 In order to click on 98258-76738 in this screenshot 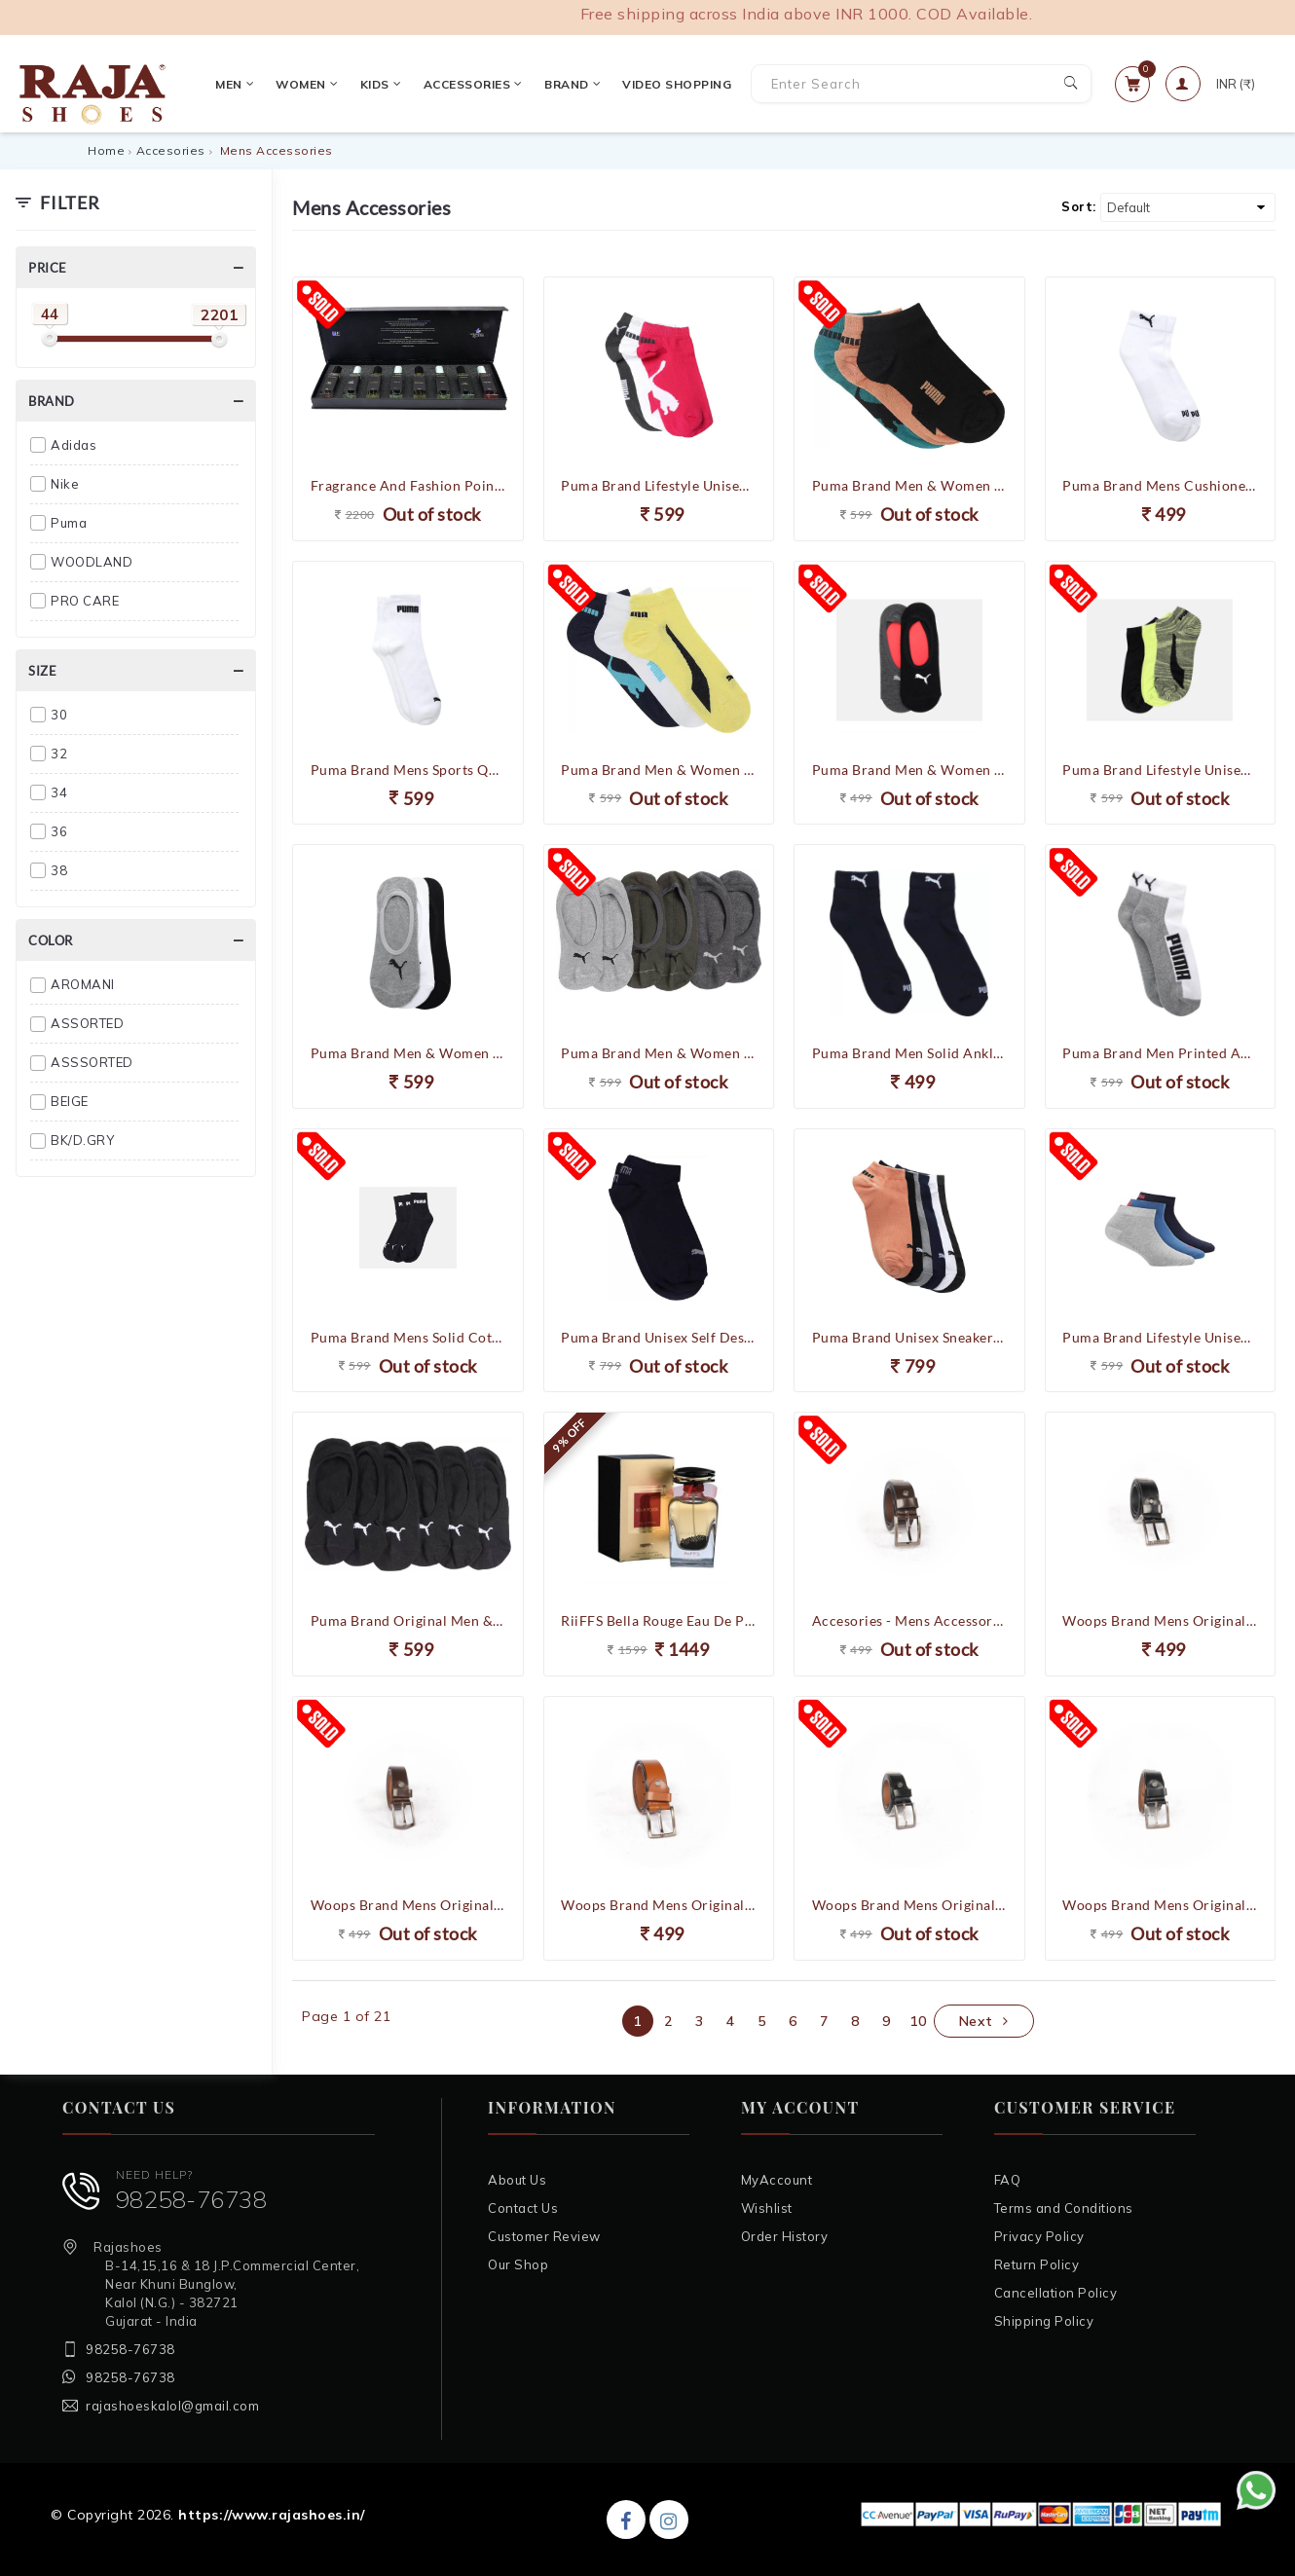, I will do `click(192, 2199)`.